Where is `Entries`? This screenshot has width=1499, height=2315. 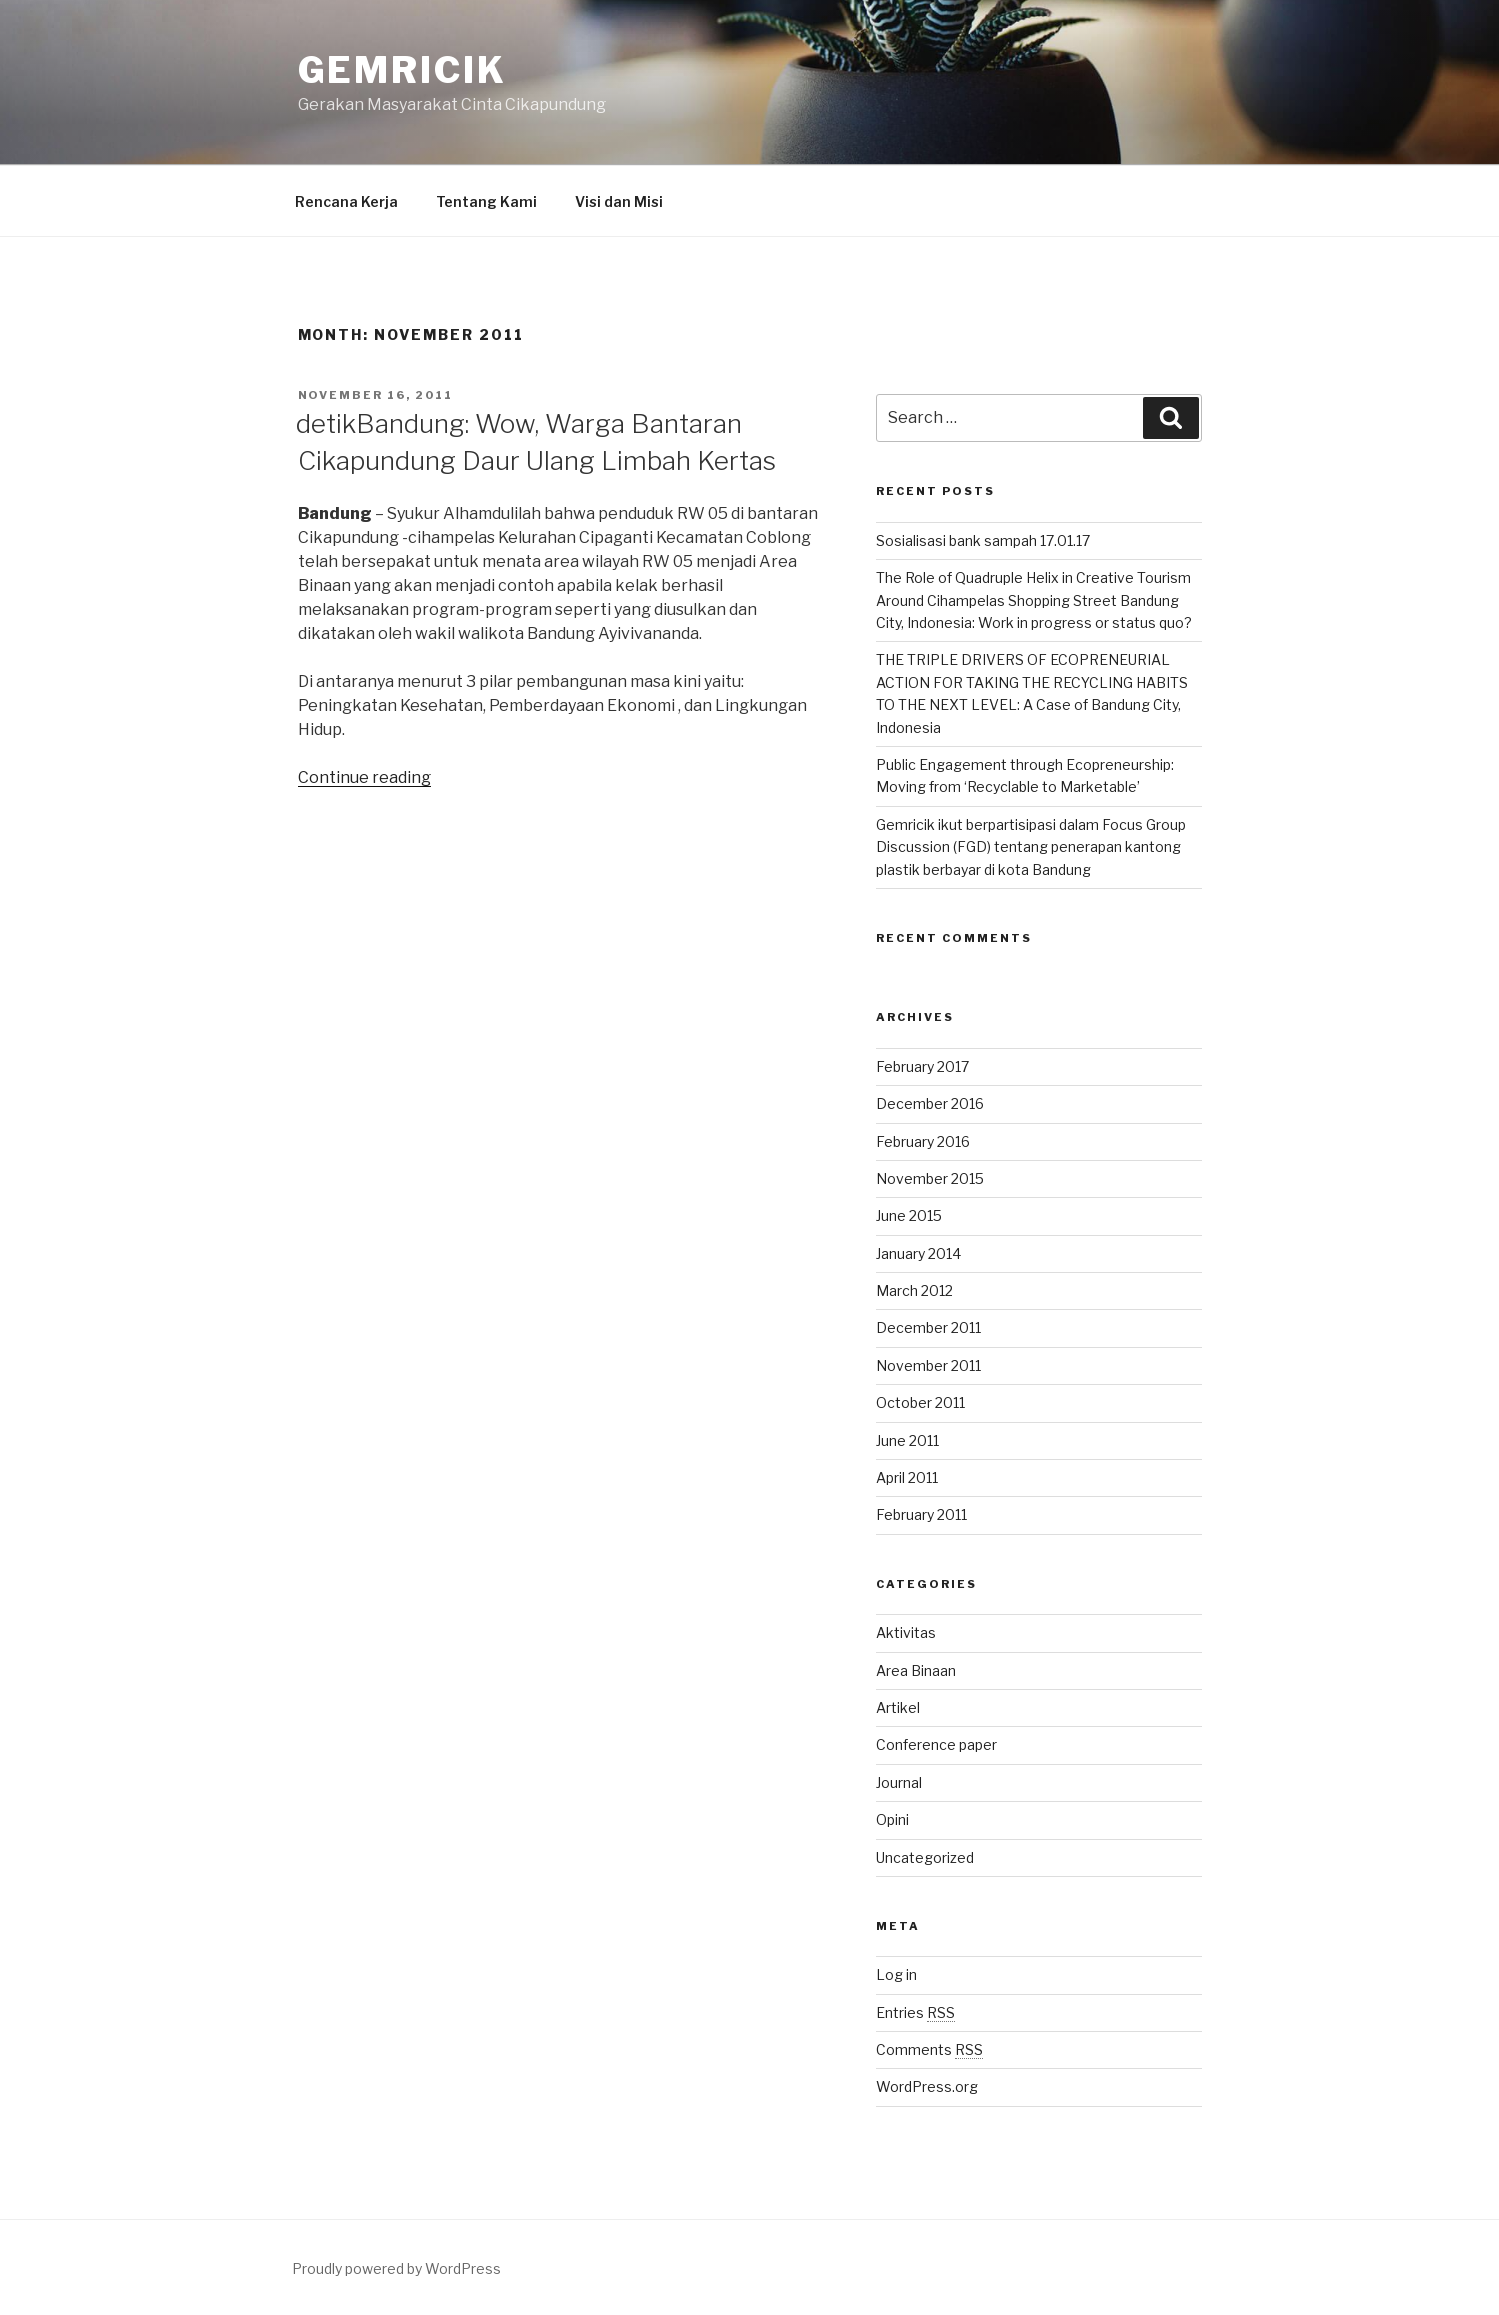 Entries is located at coordinates (915, 2012).